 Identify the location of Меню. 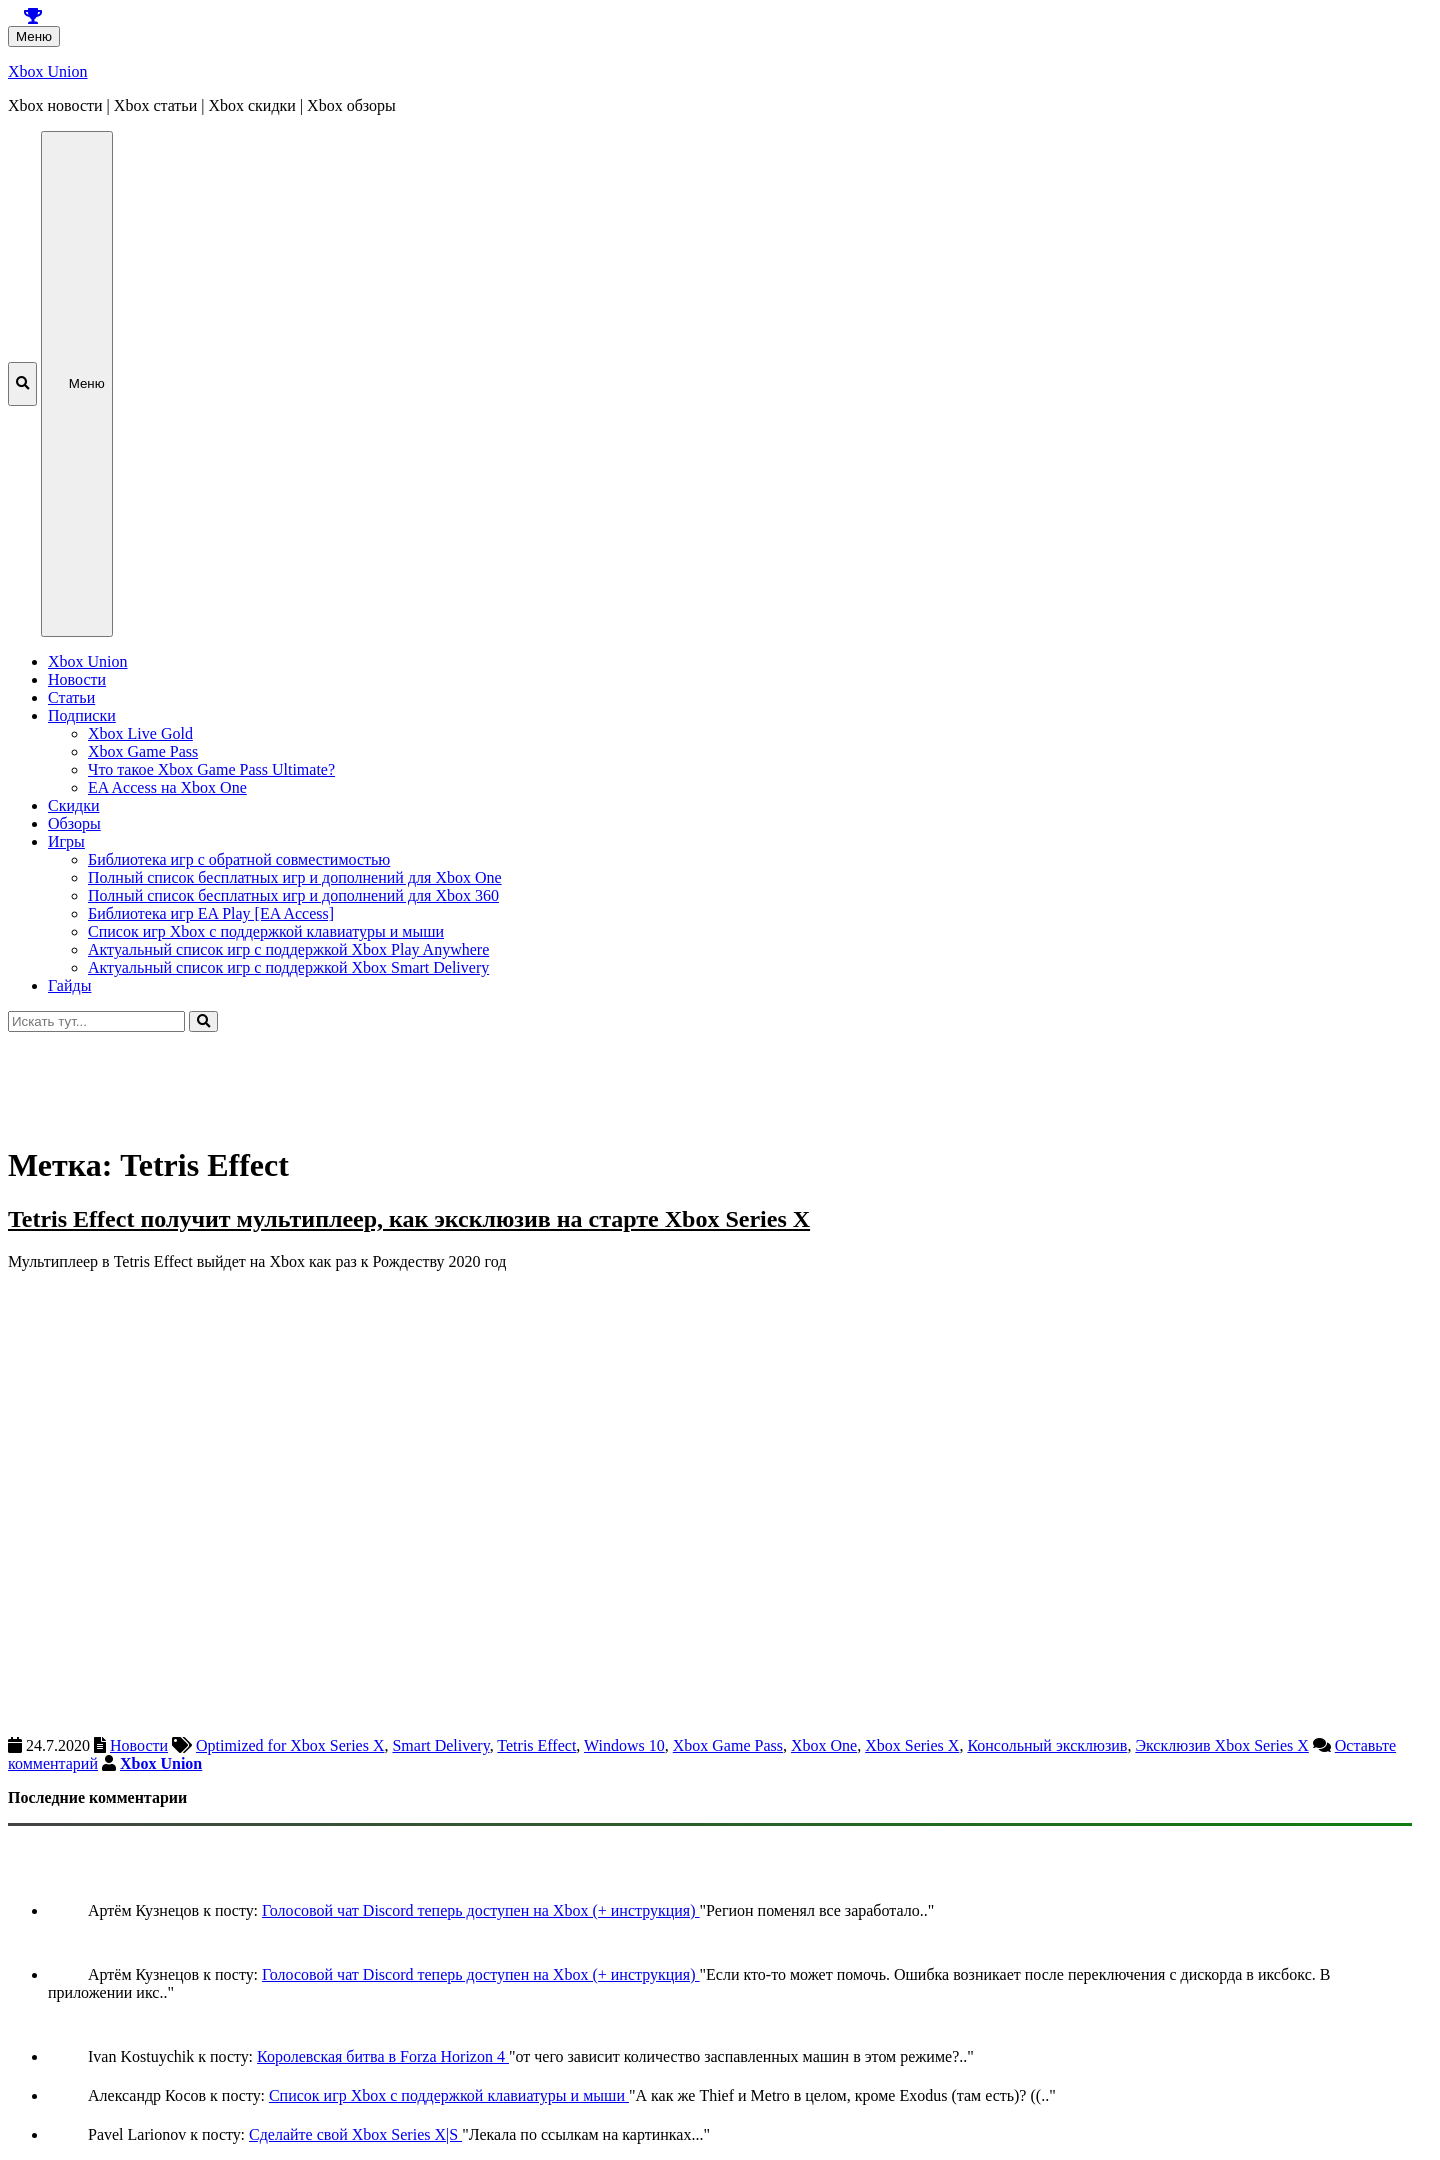
(34, 36).